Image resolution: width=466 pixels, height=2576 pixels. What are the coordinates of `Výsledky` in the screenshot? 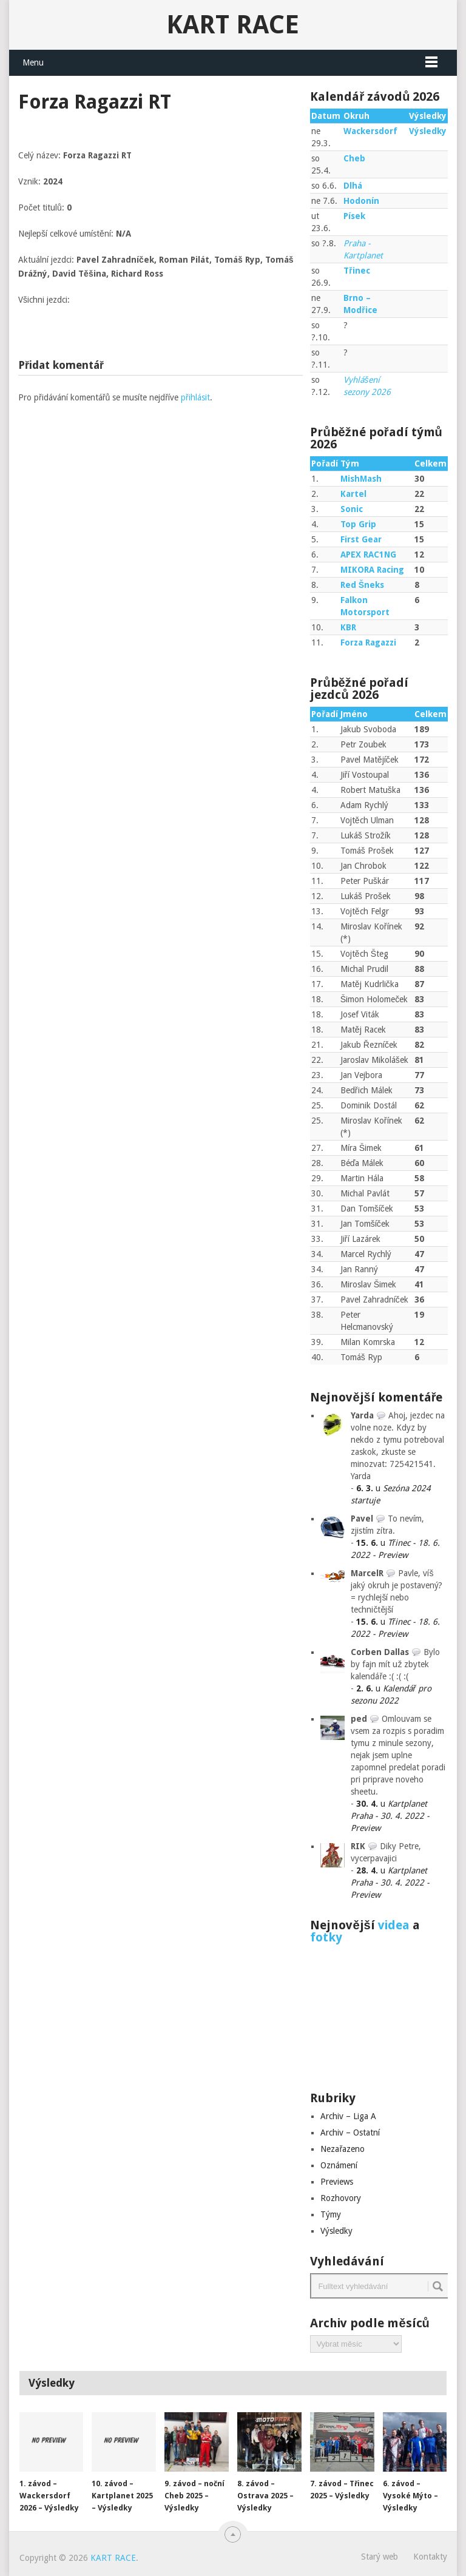 It's located at (428, 131).